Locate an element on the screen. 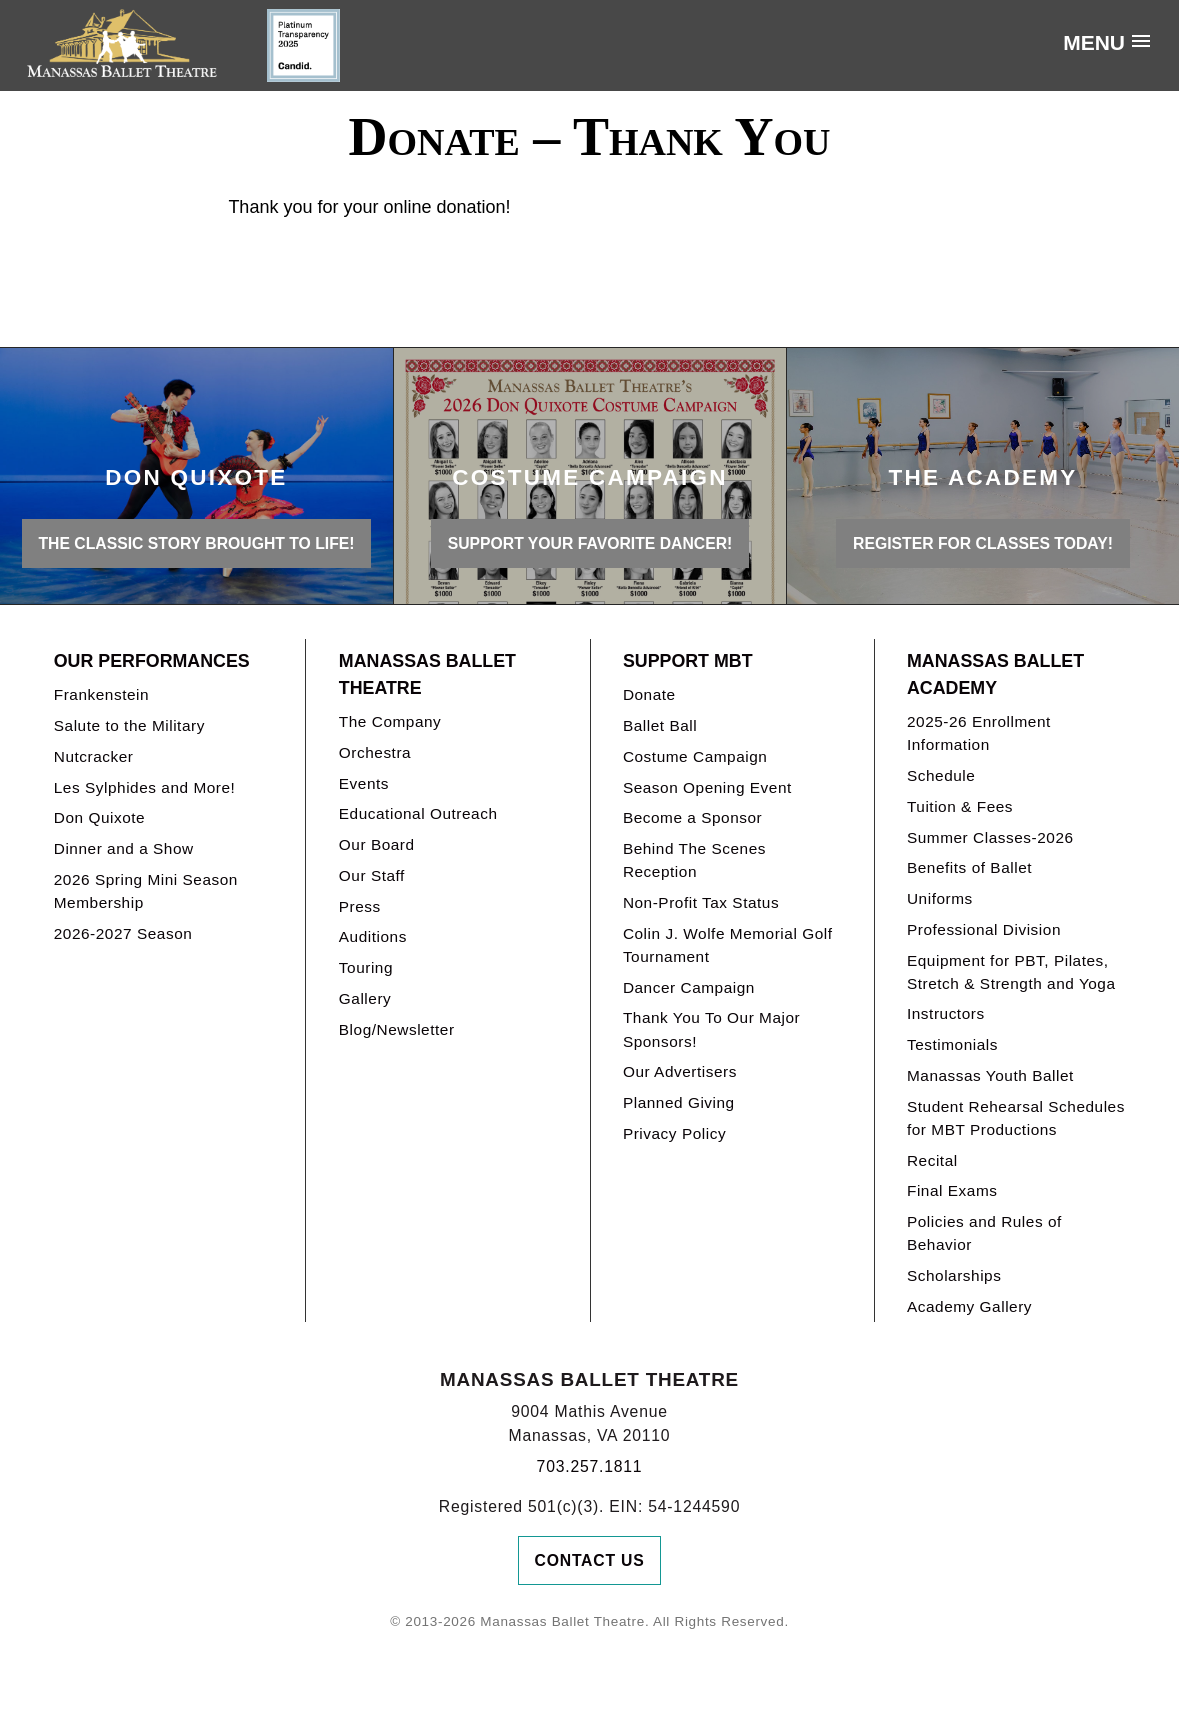  Auditions is located at coordinates (373, 936).